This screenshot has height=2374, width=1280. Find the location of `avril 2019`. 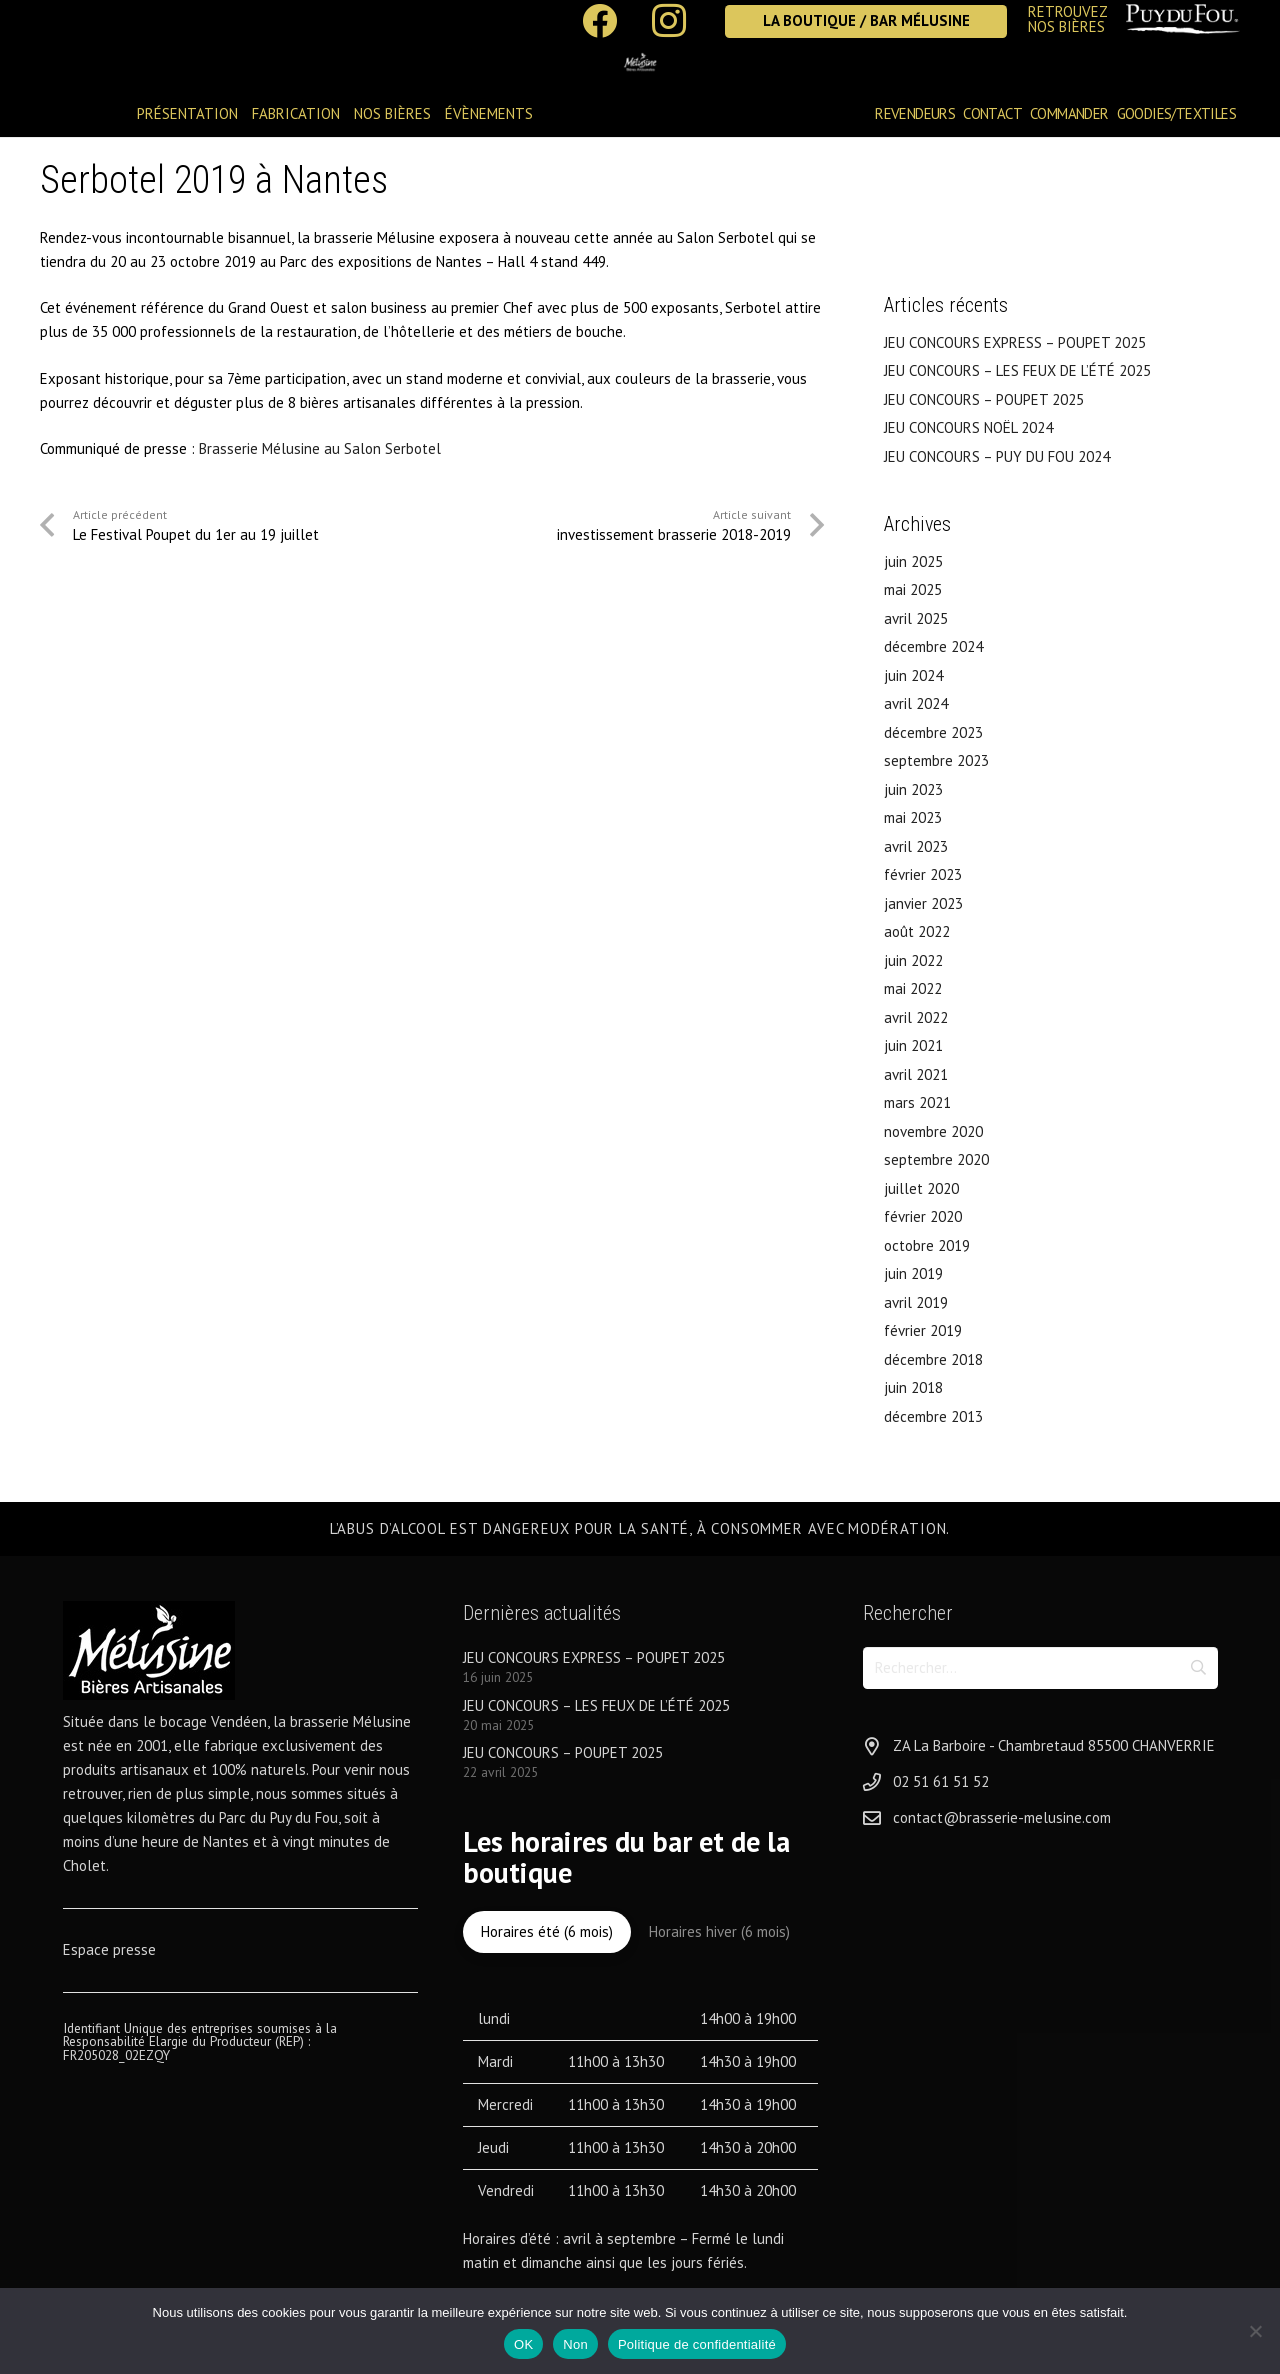

avril 2019 is located at coordinates (916, 1302).